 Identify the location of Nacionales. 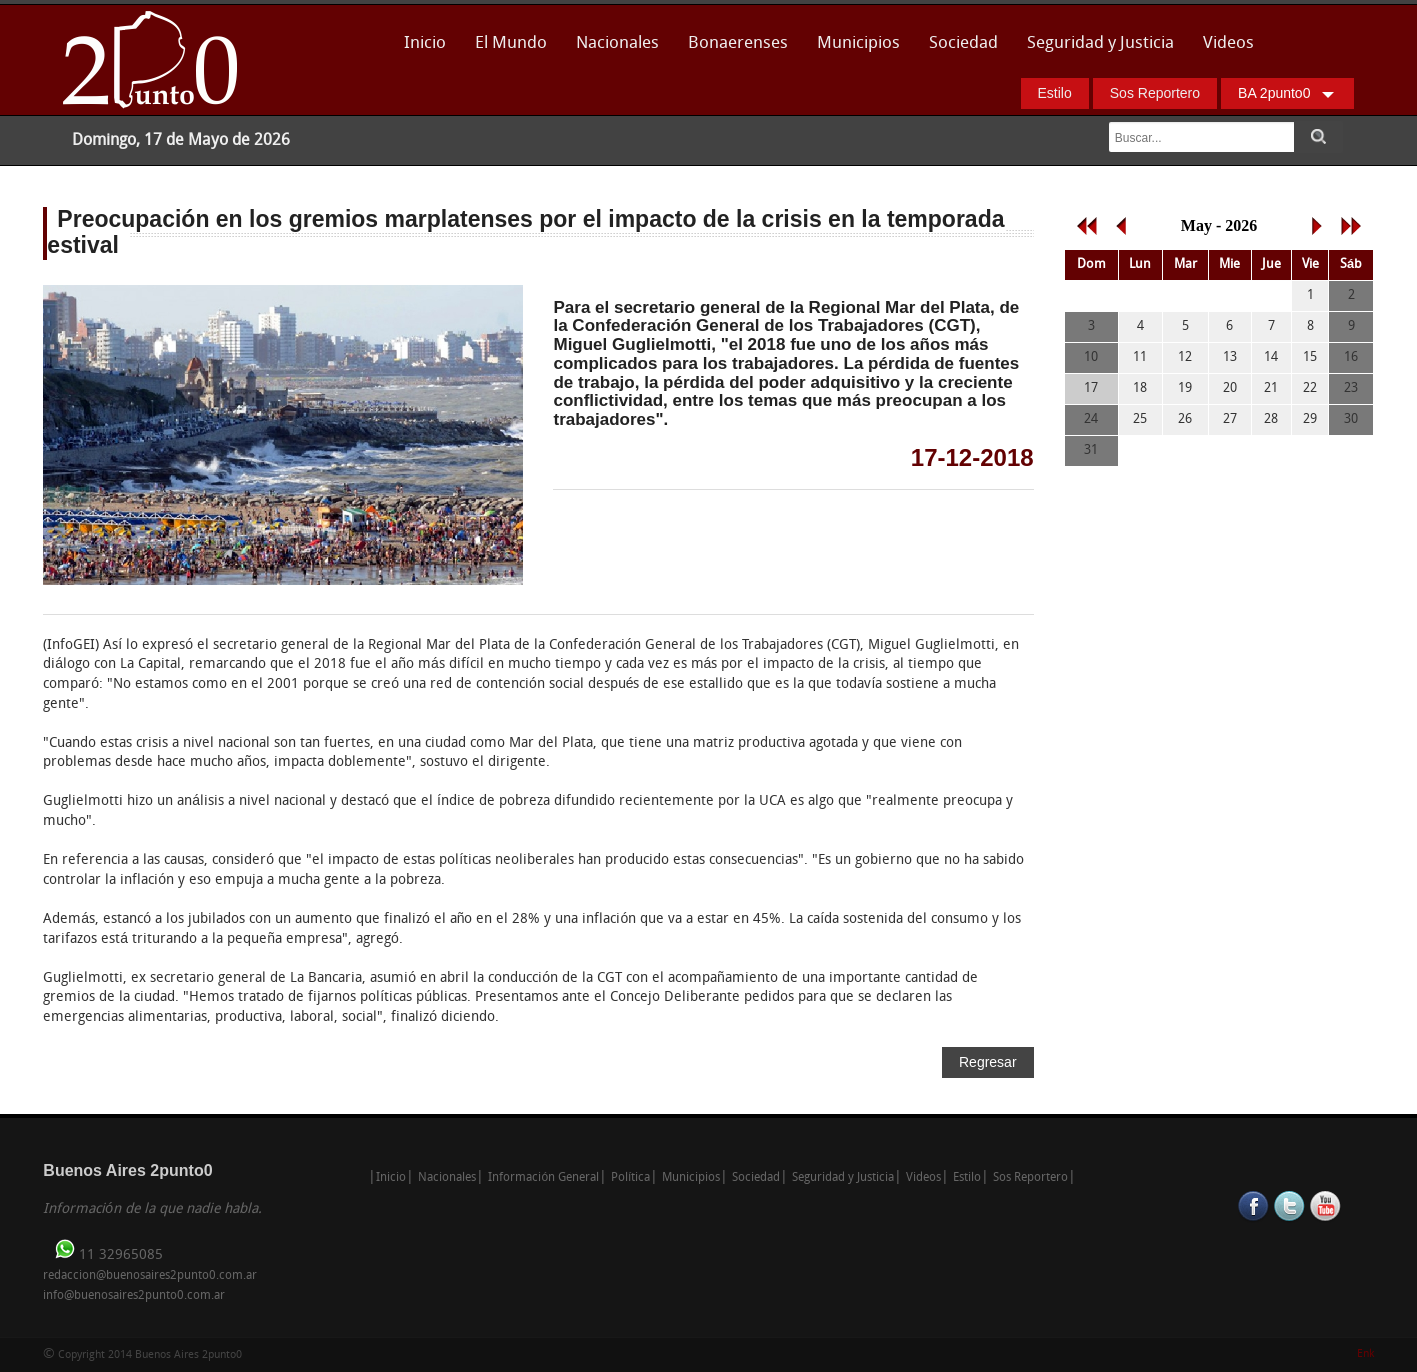
(617, 43).